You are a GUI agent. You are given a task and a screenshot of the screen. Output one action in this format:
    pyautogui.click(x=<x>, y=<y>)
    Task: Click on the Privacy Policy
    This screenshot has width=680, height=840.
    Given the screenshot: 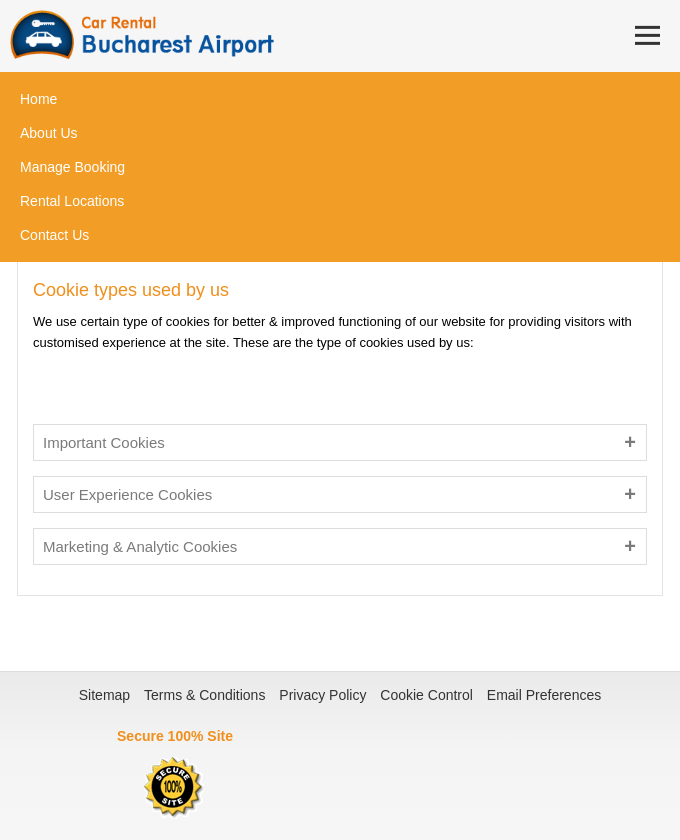 What is the action you would take?
    pyautogui.click(x=322, y=695)
    